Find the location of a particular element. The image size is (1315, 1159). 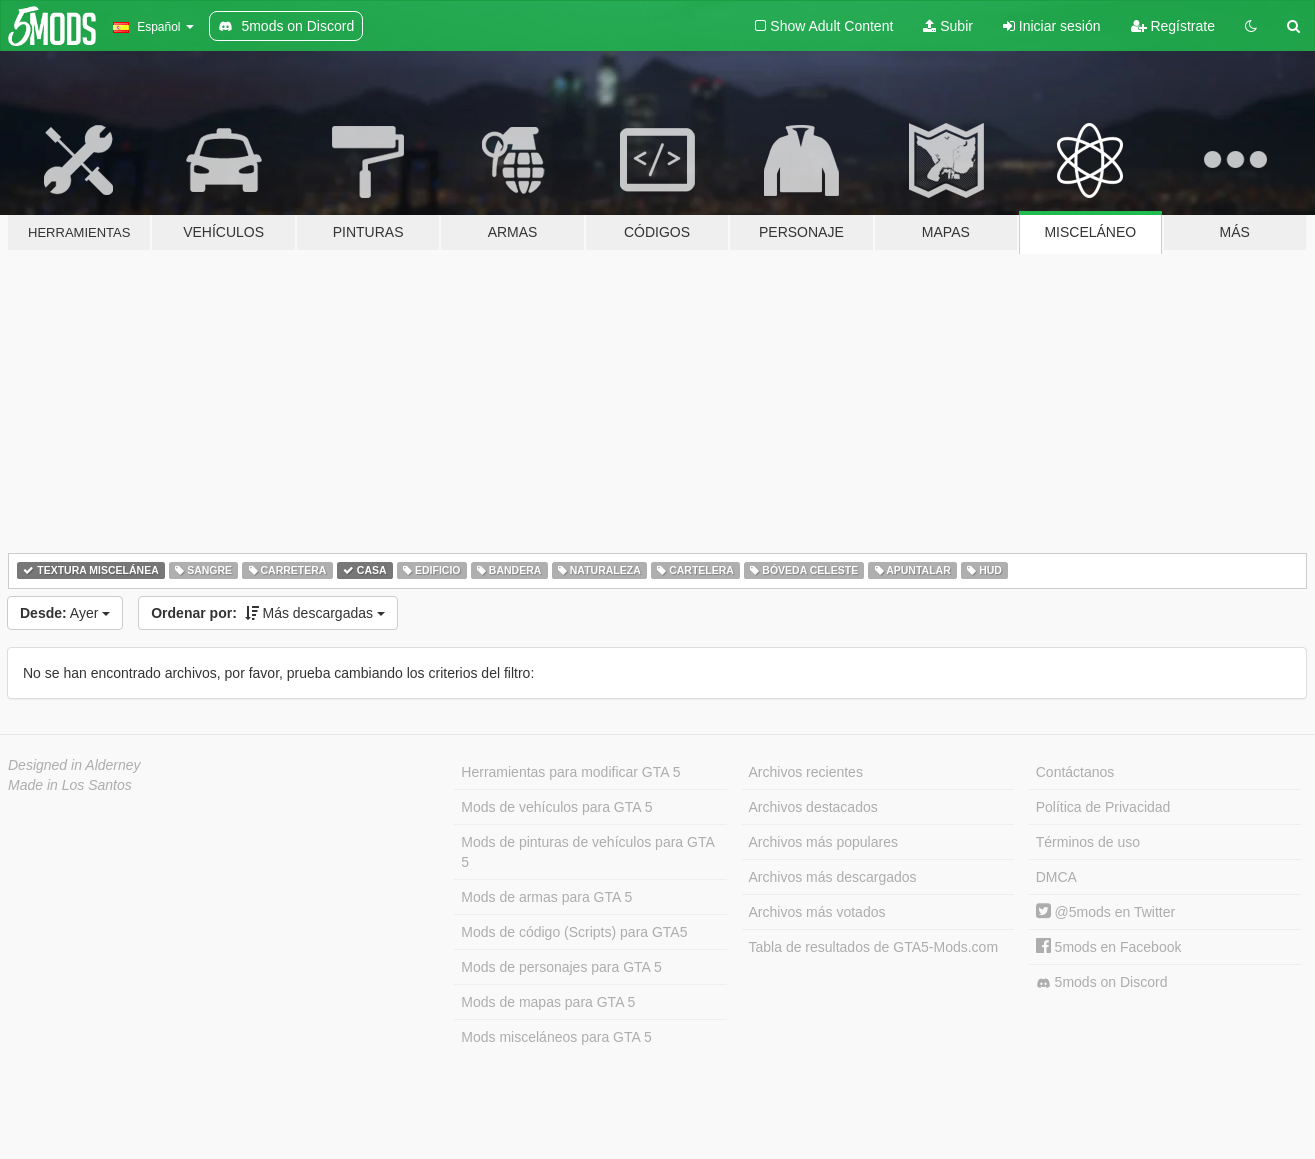

Contáctanos is located at coordinates (1075, 772).